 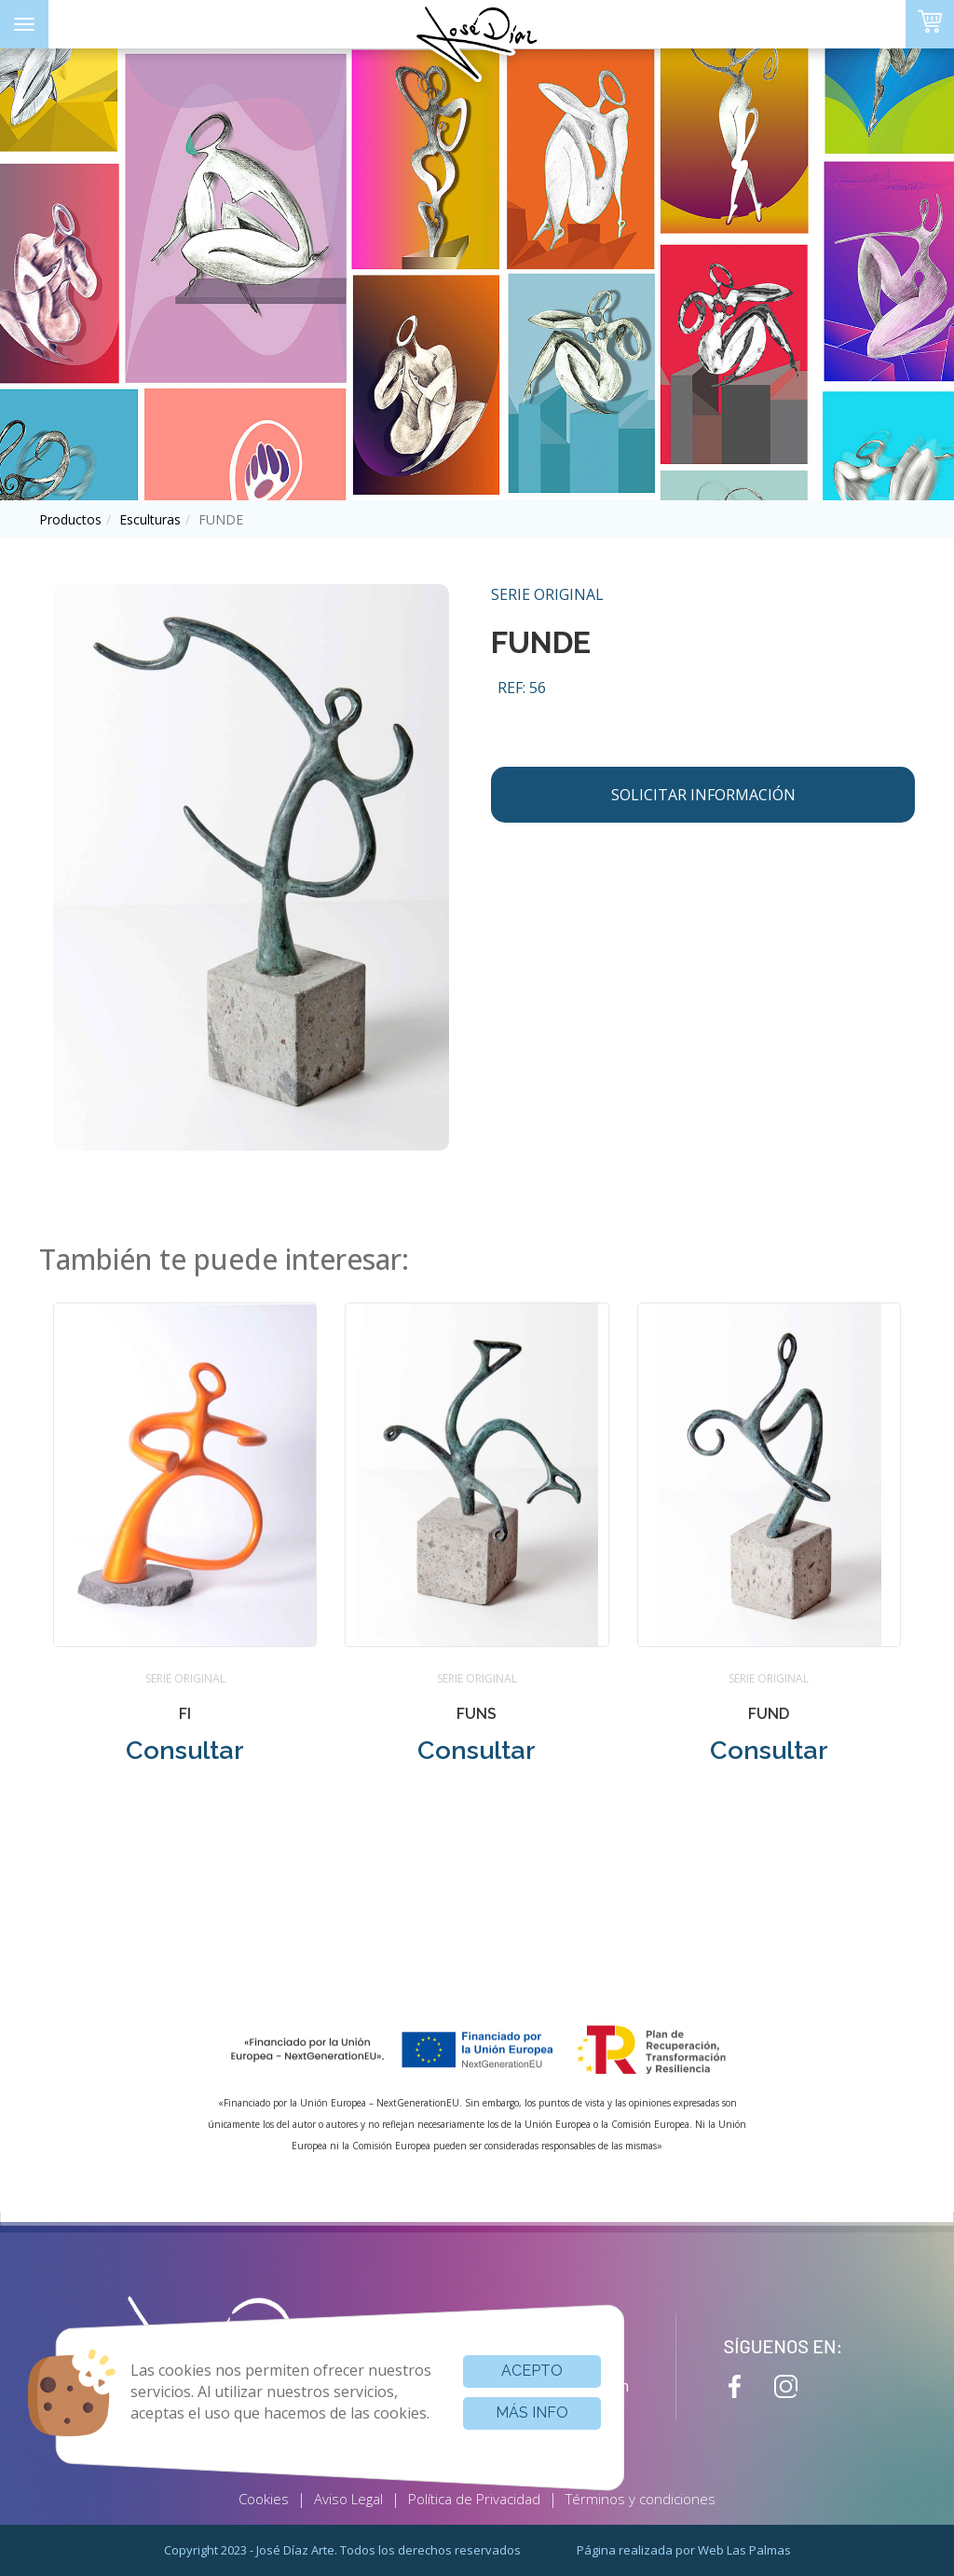 What do you see at coordinates (744, 2550) in the screenshot?
I see `Web Las Palmas` at bounding box center [744, 2550].